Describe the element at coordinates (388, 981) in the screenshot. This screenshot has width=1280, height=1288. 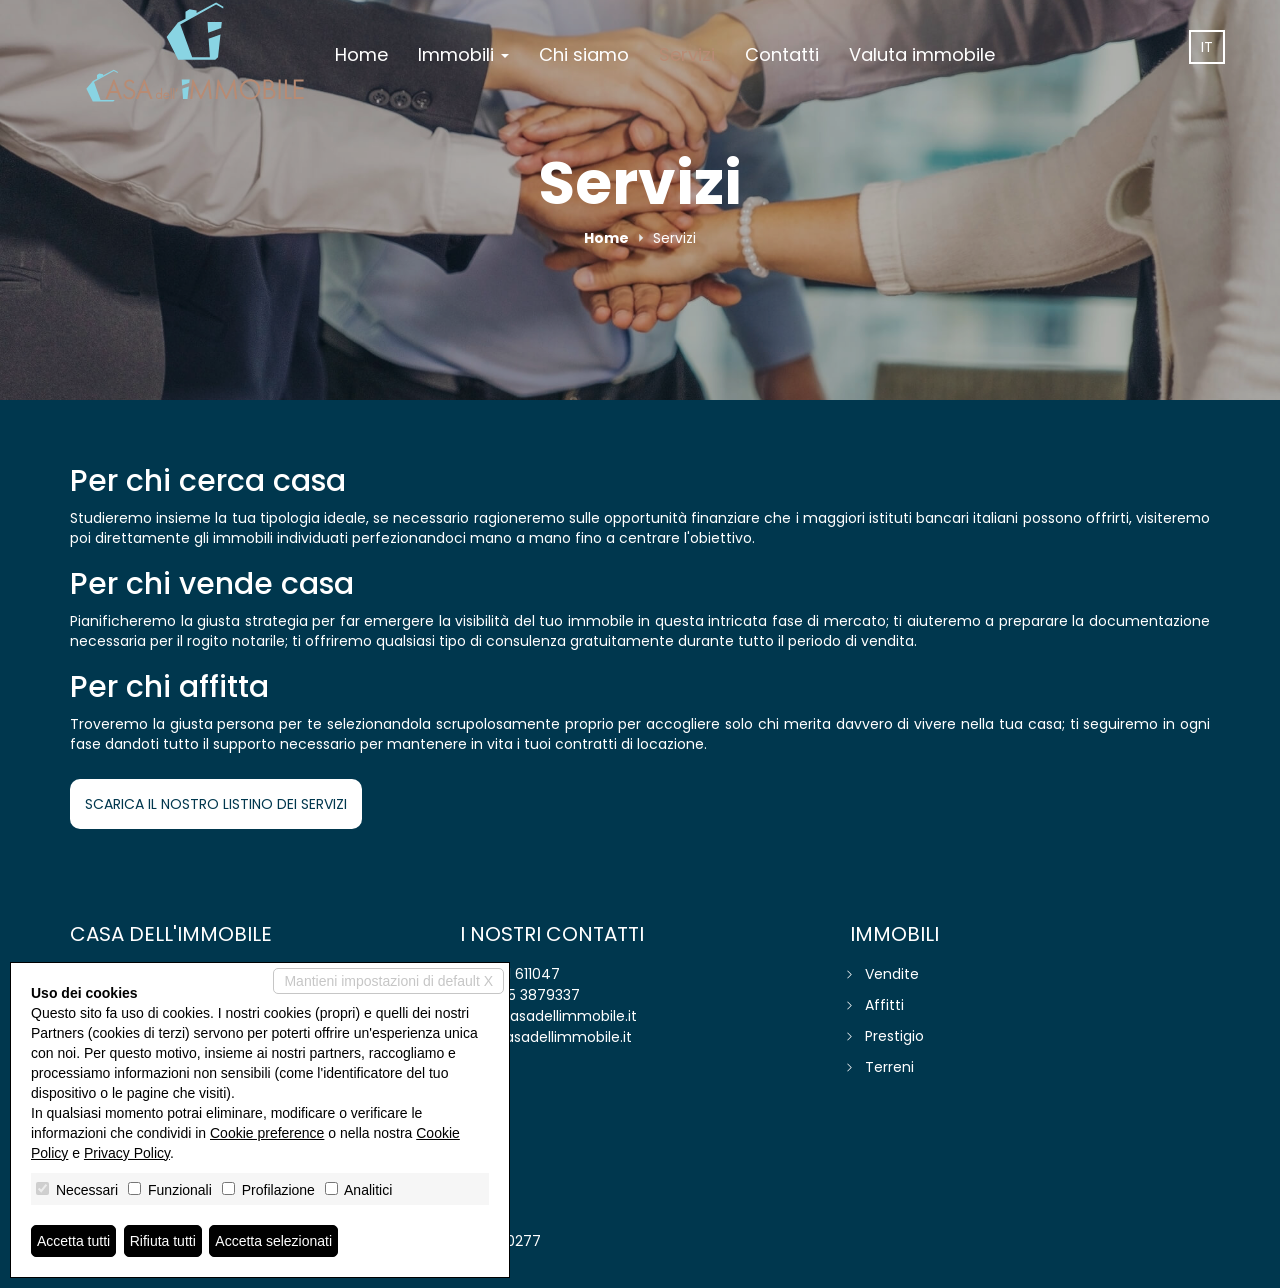
I see `Mantieni impostazioni di default X` at that location.